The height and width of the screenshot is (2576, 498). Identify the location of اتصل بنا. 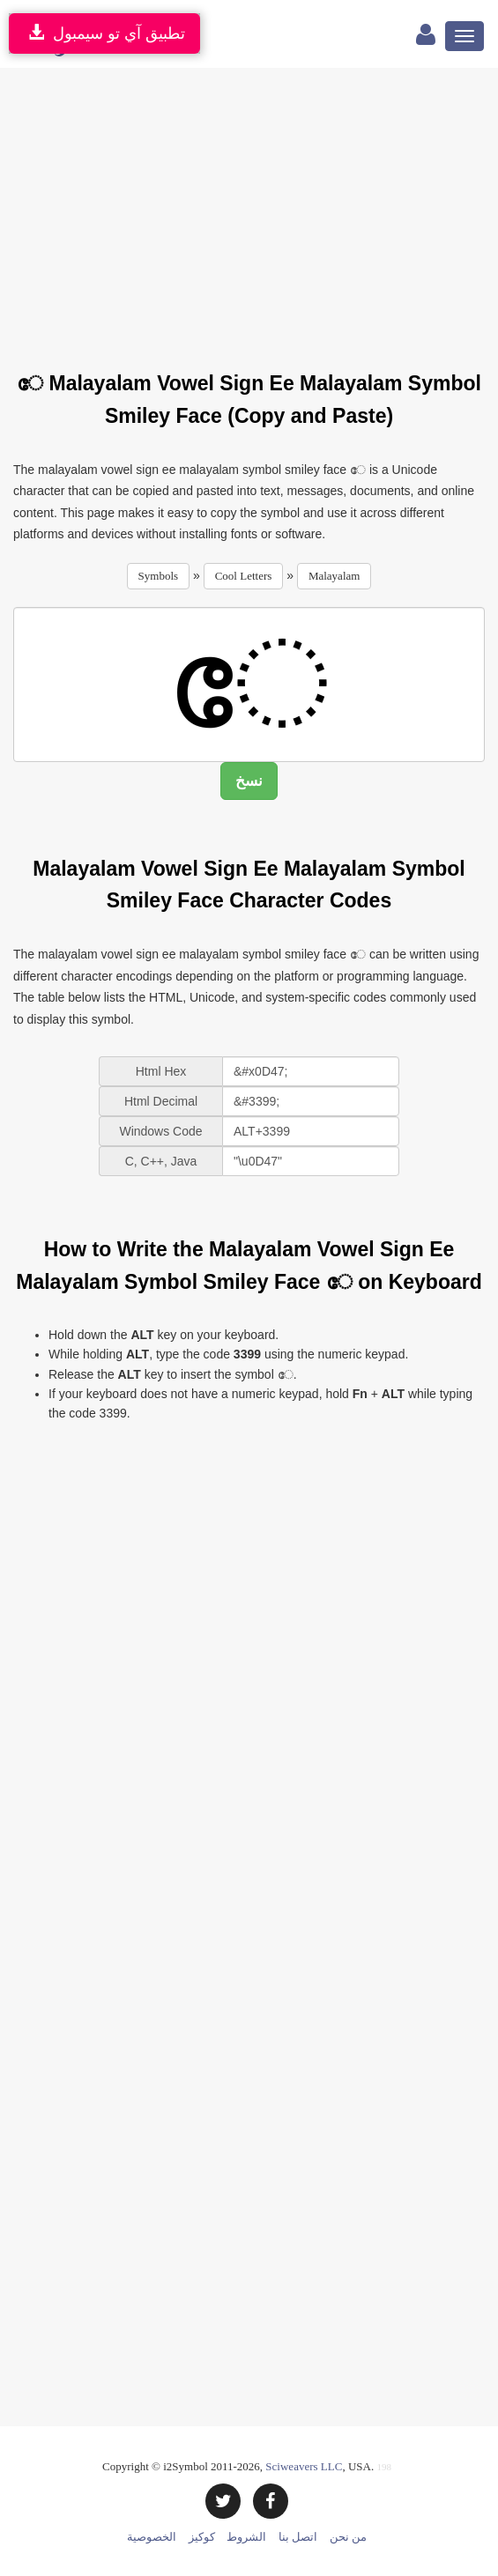
(298, 2536).